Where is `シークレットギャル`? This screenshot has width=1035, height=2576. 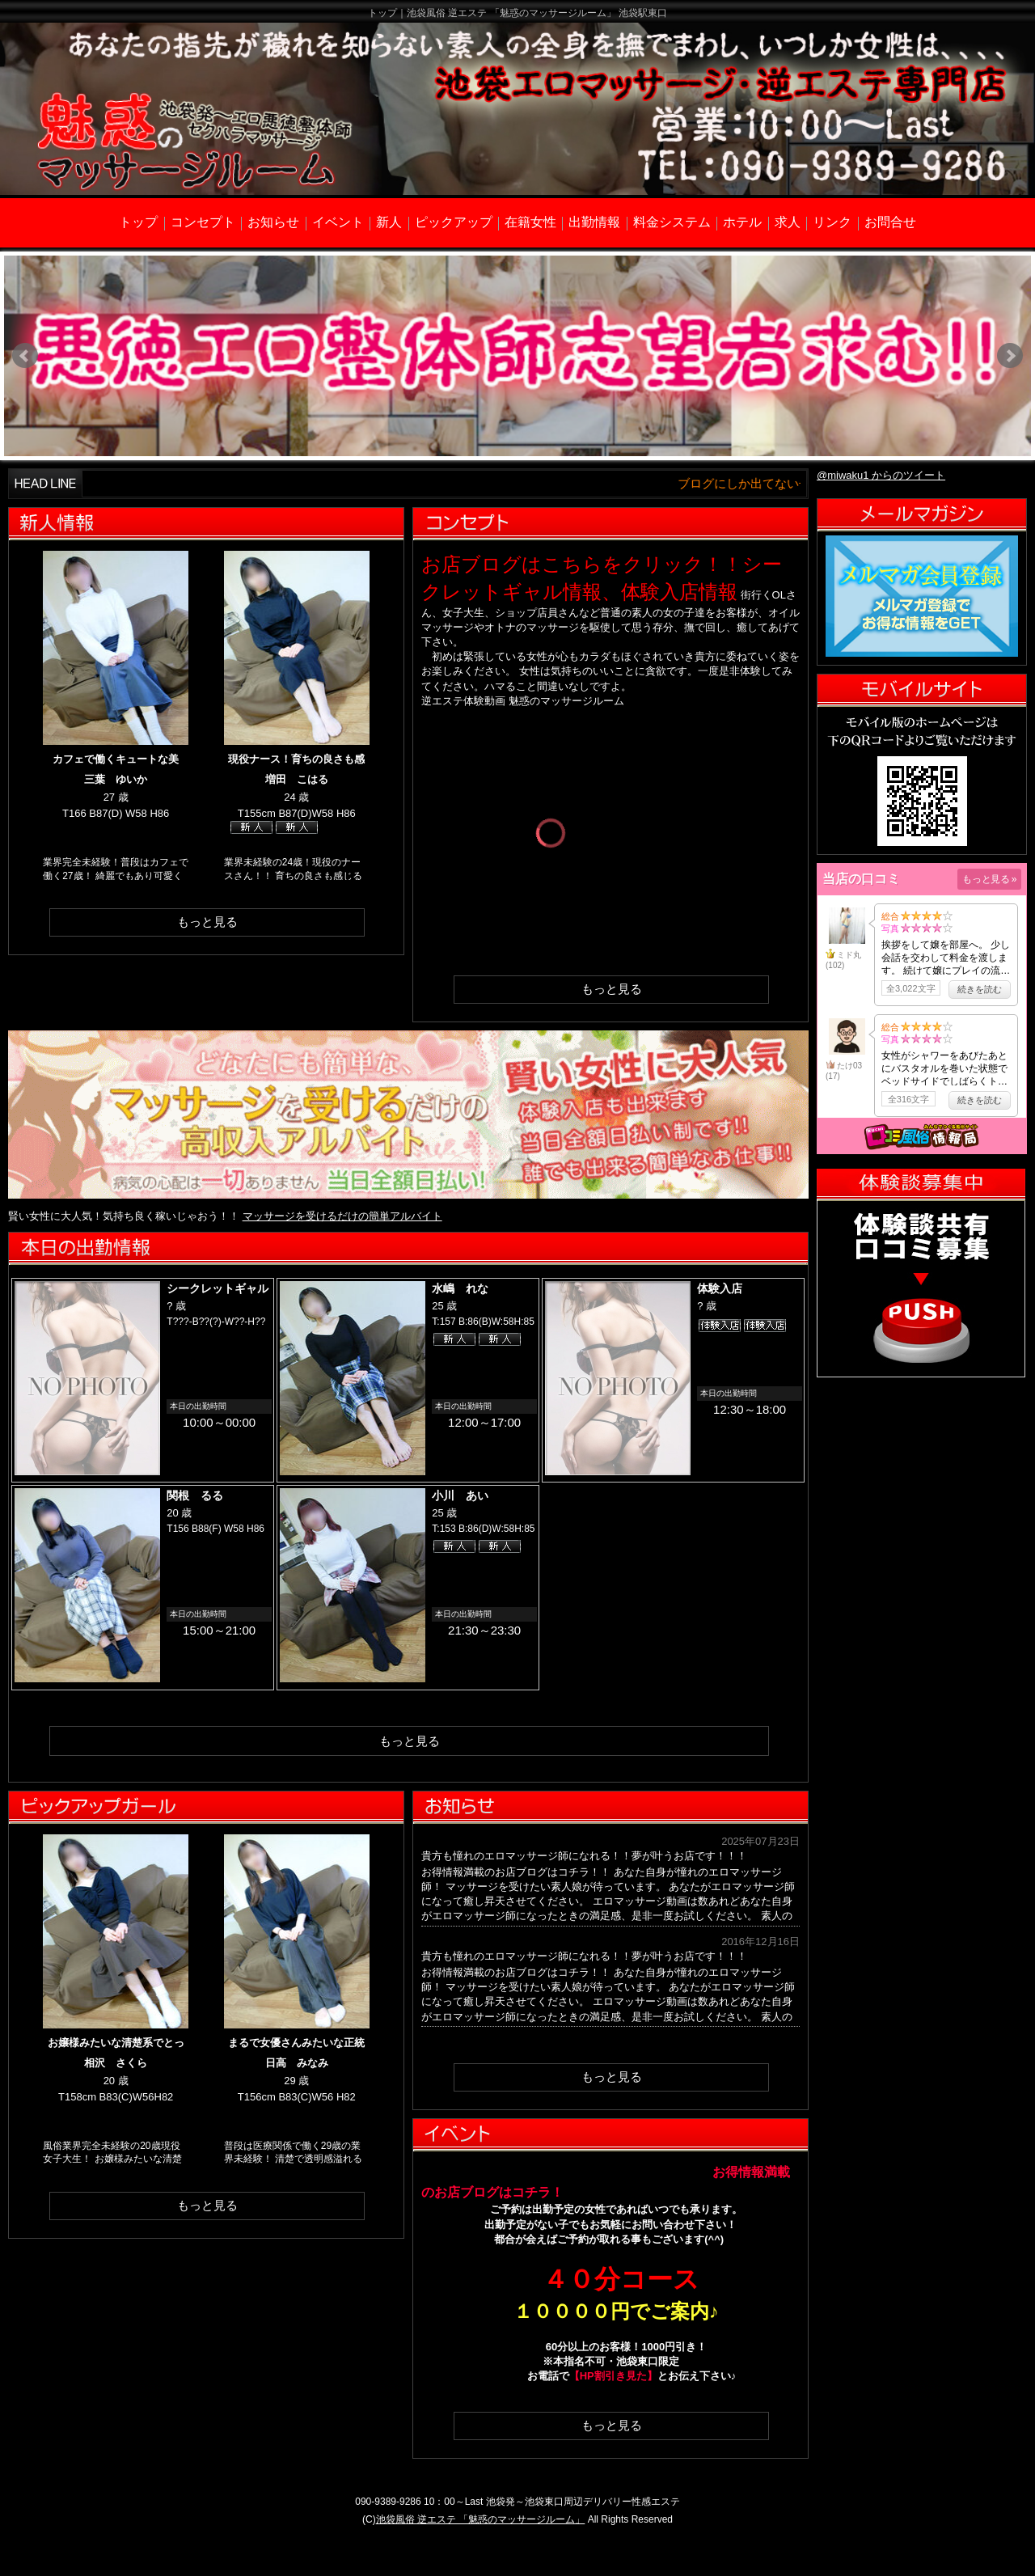 シークレットギャル is located at coordinates (217, 1288).